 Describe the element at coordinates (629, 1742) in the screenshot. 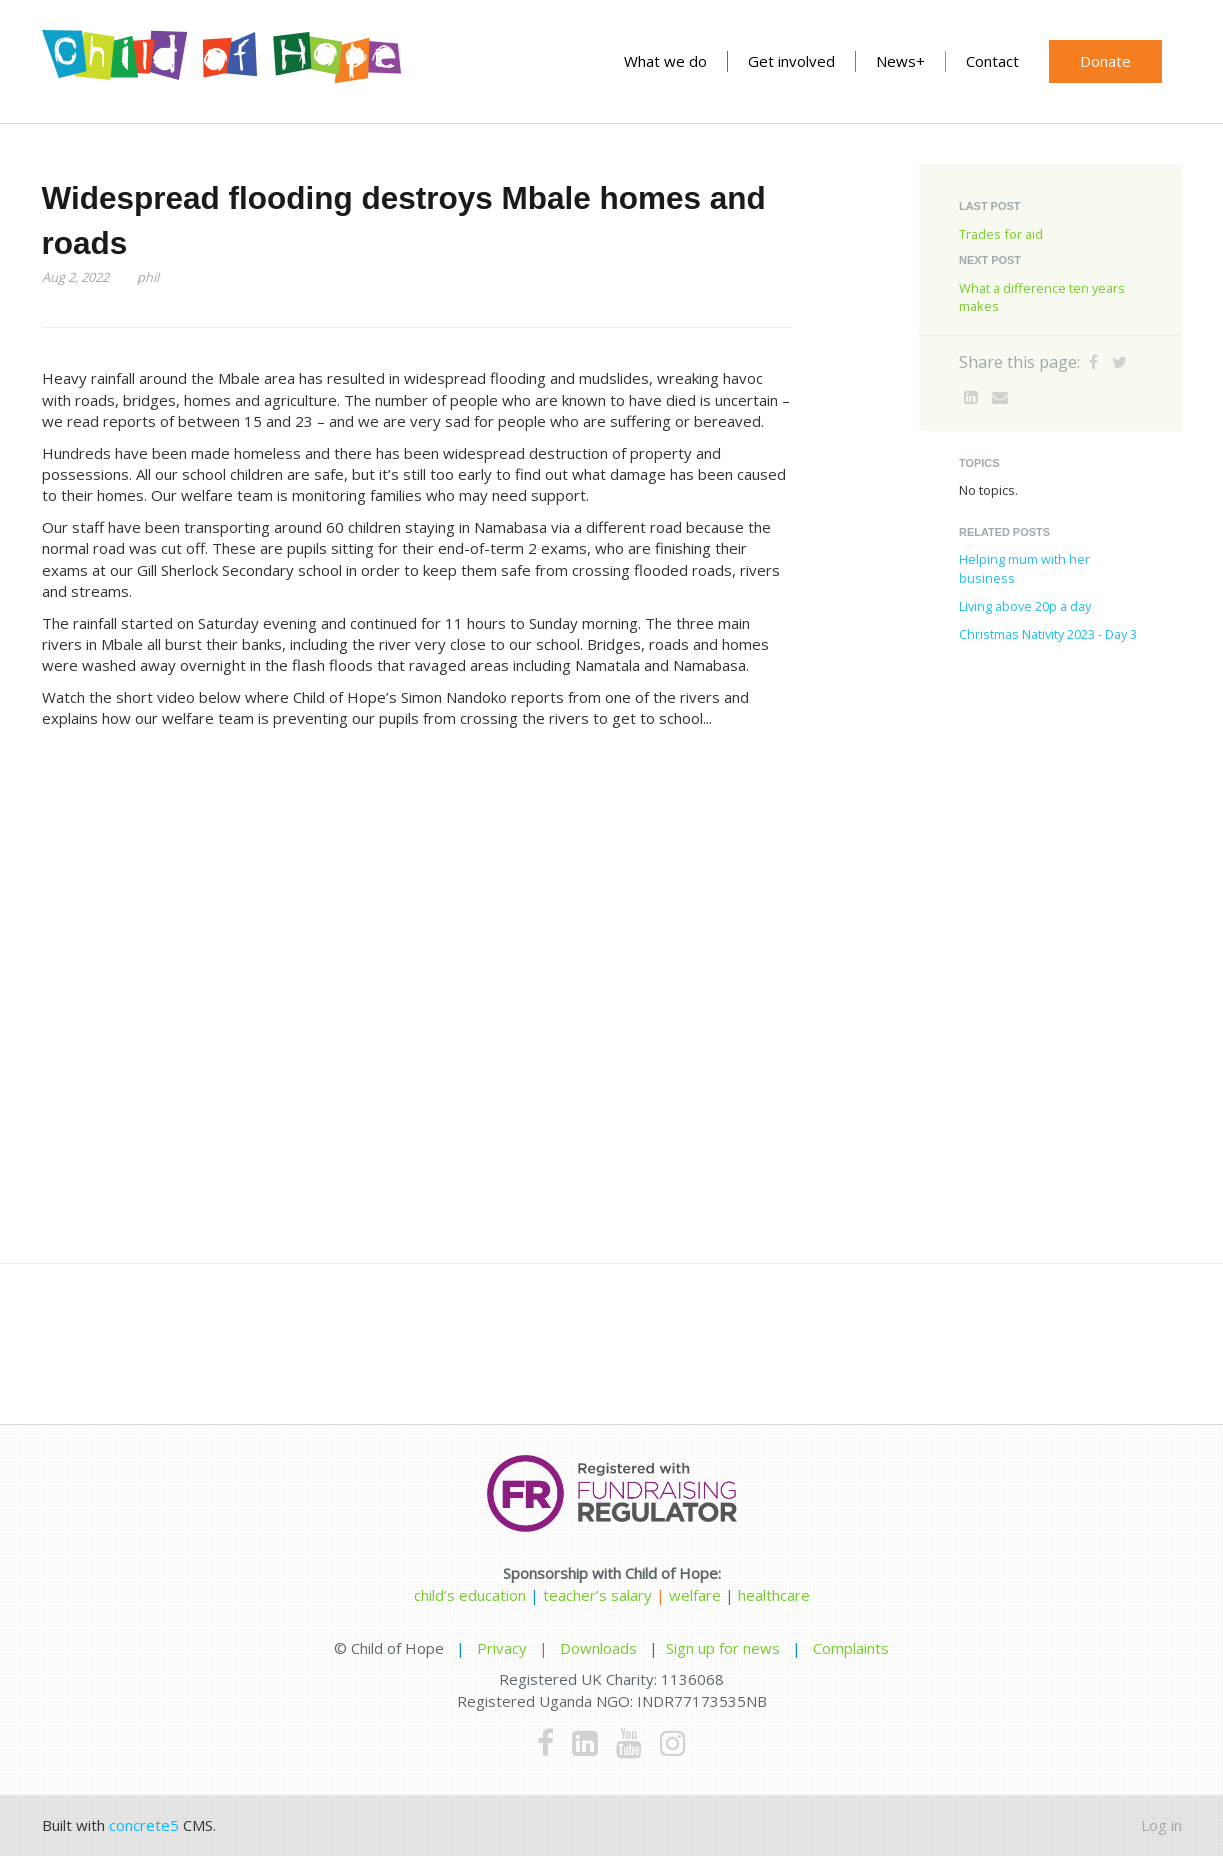

I see `[Youtube]` at that location.